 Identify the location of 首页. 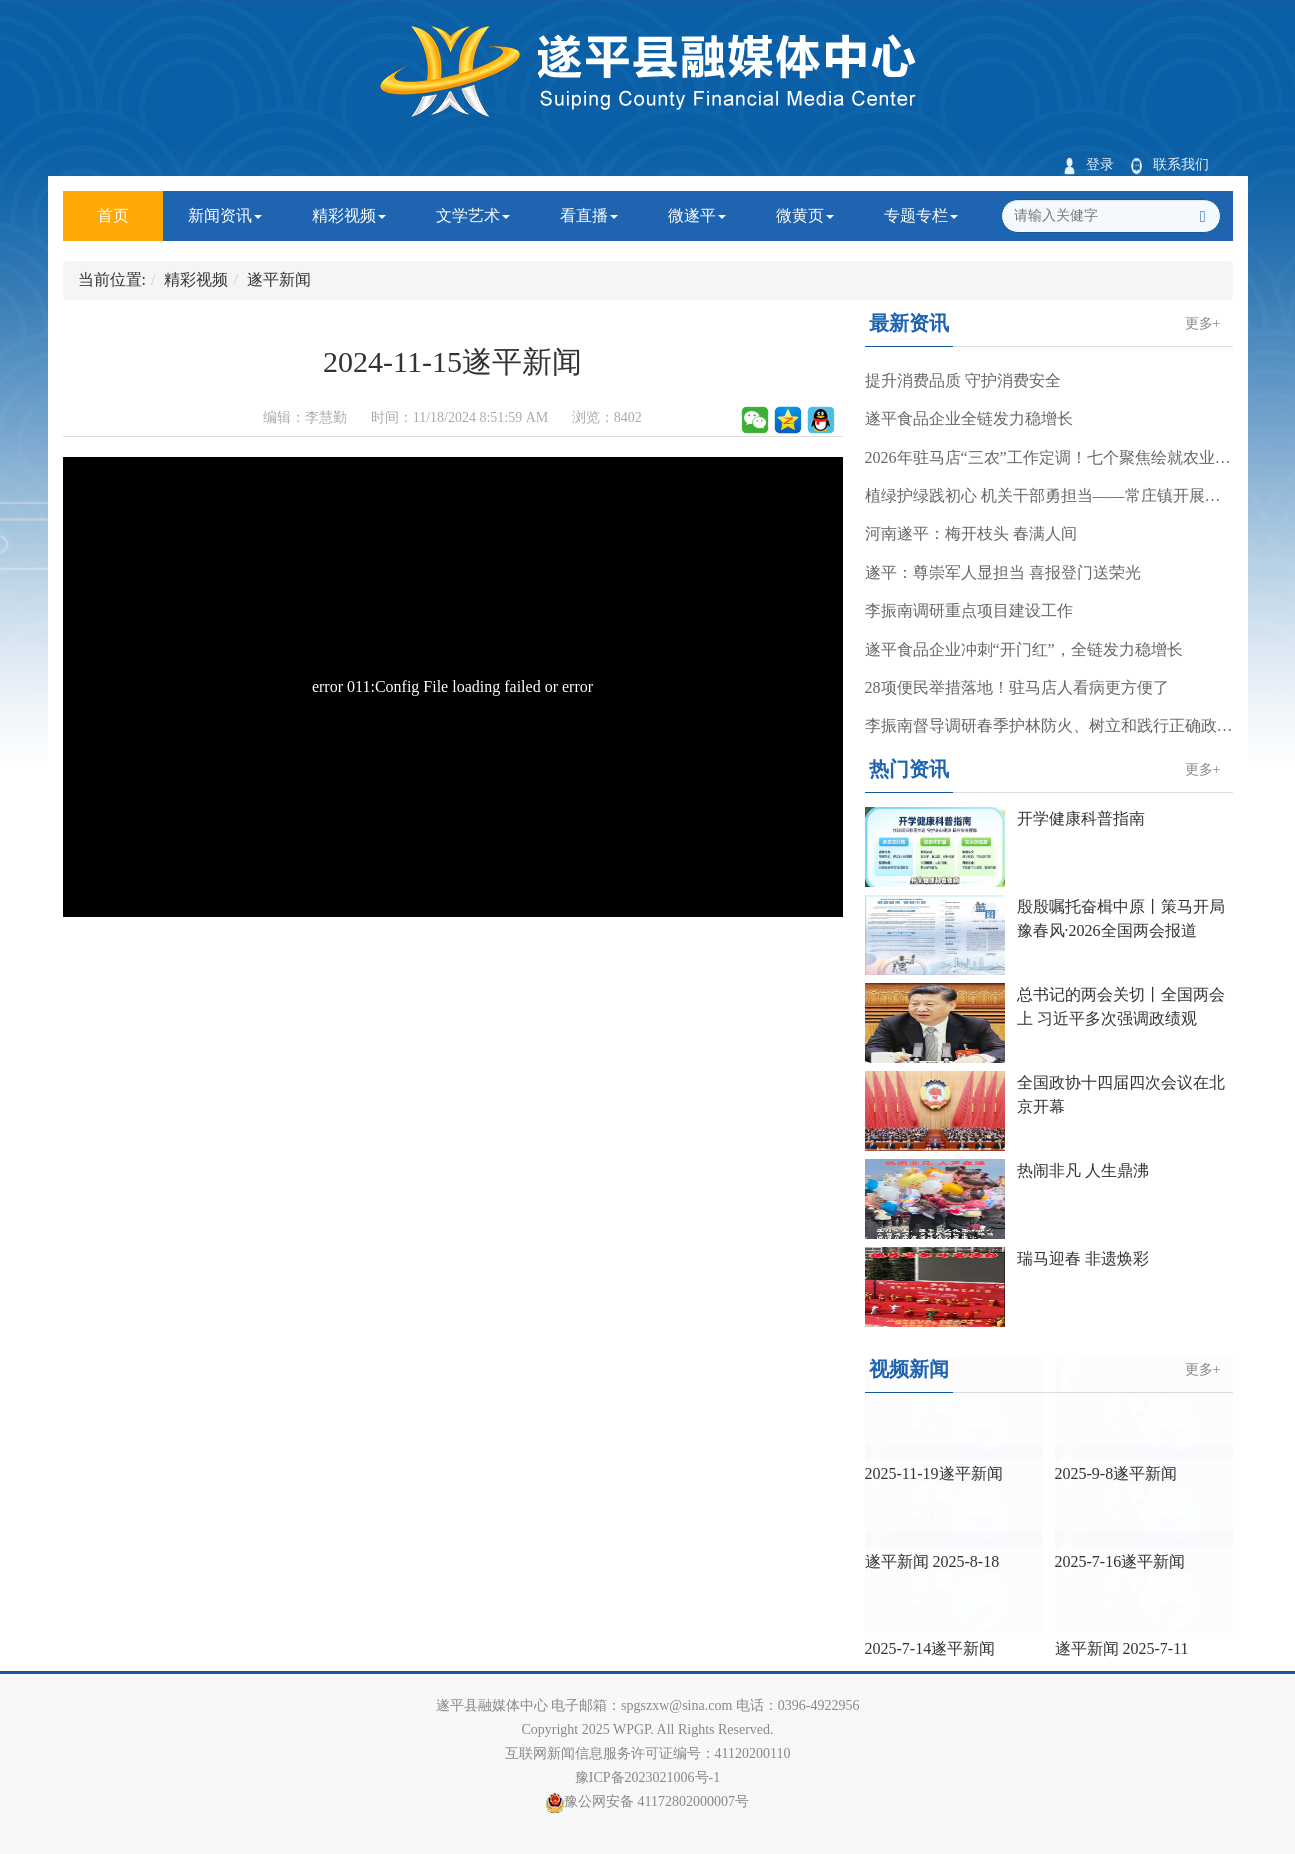
(130, 207).